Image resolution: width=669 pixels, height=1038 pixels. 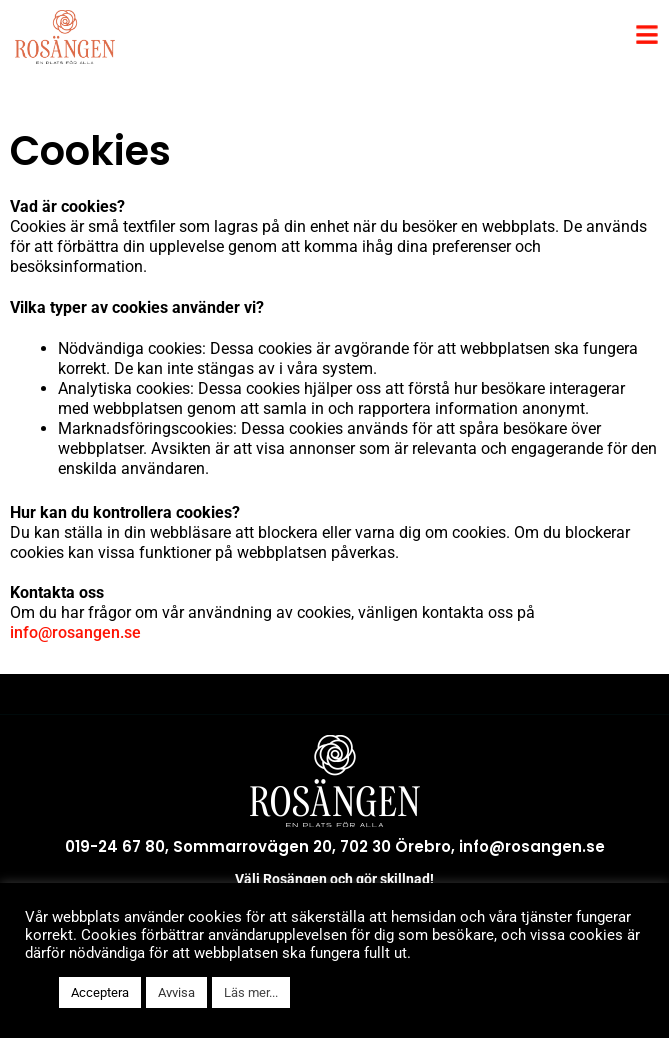 I want to click on Läs mer..., so click(x=251, y=992).